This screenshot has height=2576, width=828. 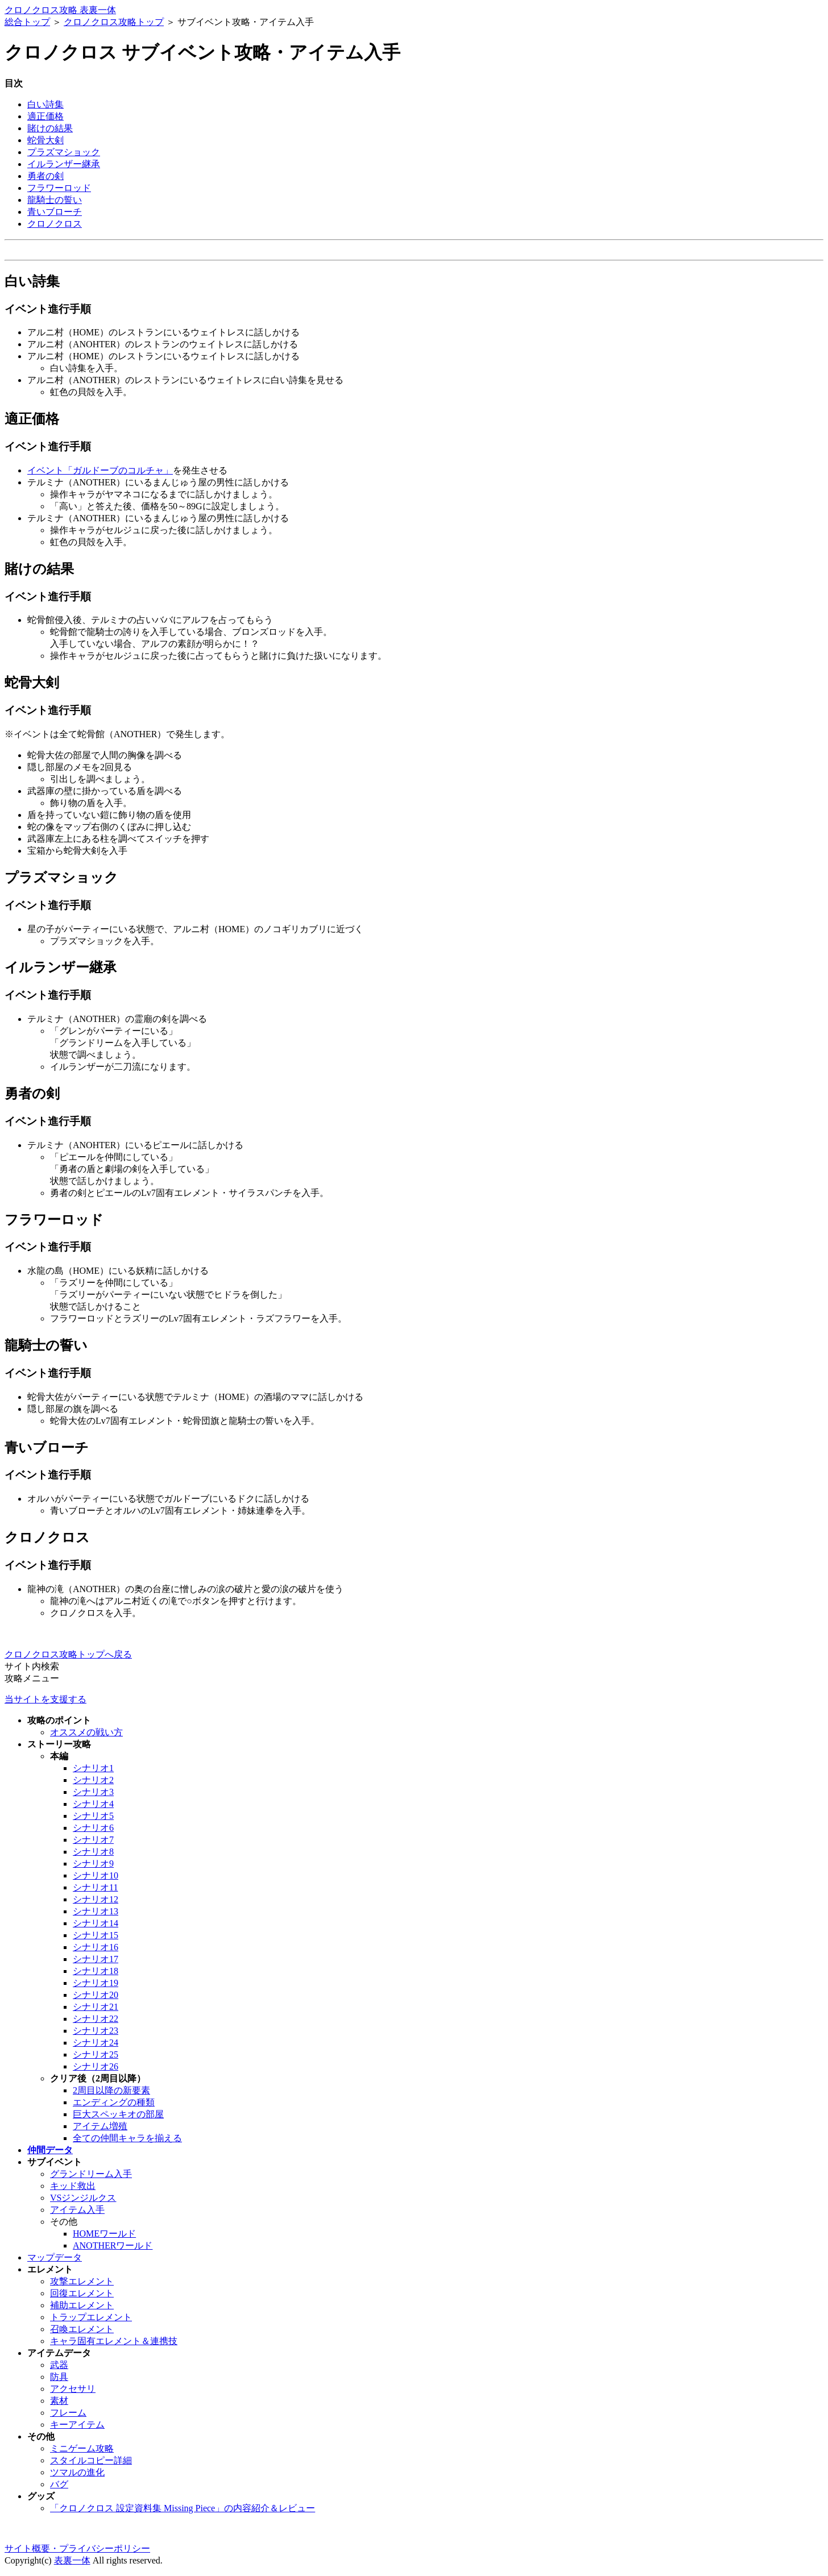 What do you see at coordinates (82, 2448) in the screenshot?
I see `ミニゲーム攻略` at bounding box center [82, 2448].